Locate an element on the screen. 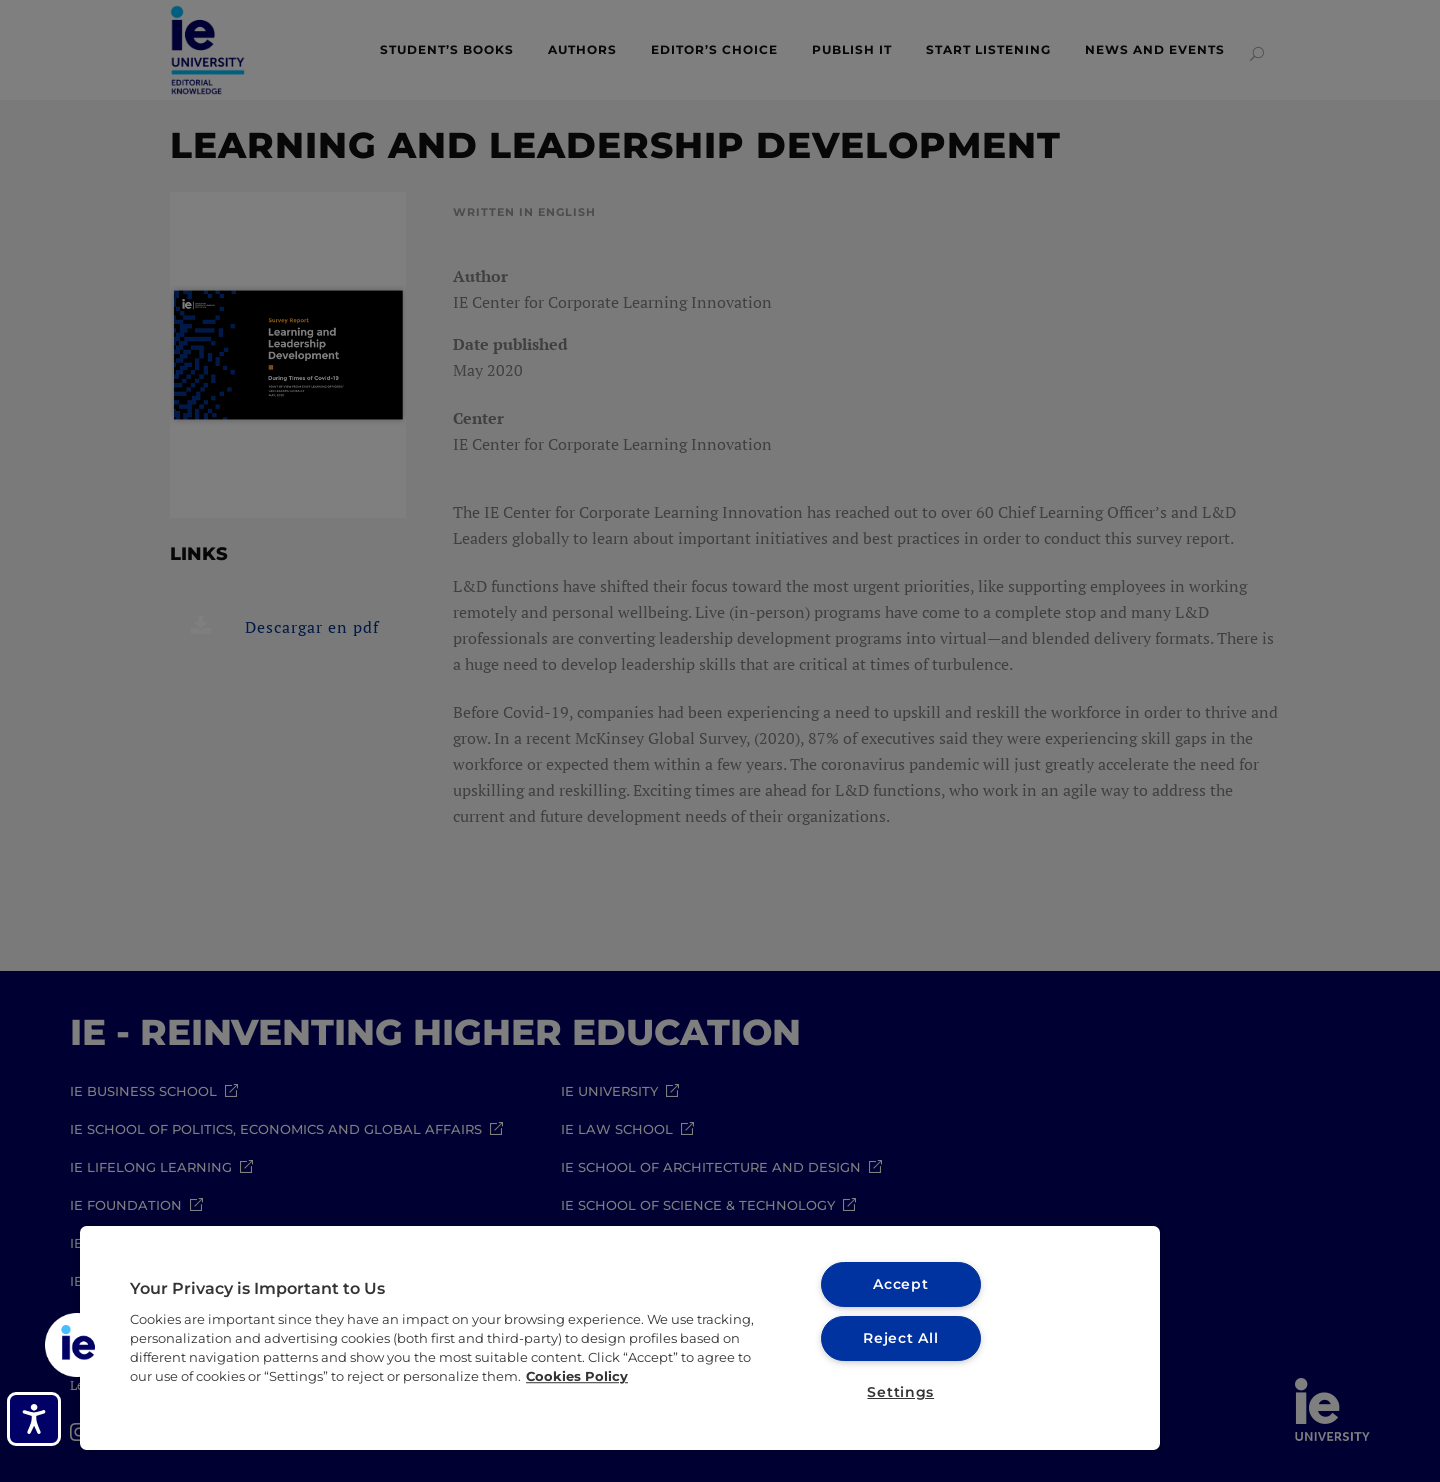 This screenshot has height=1482, width=1440. Settings is located at coordinates (900, 1392).